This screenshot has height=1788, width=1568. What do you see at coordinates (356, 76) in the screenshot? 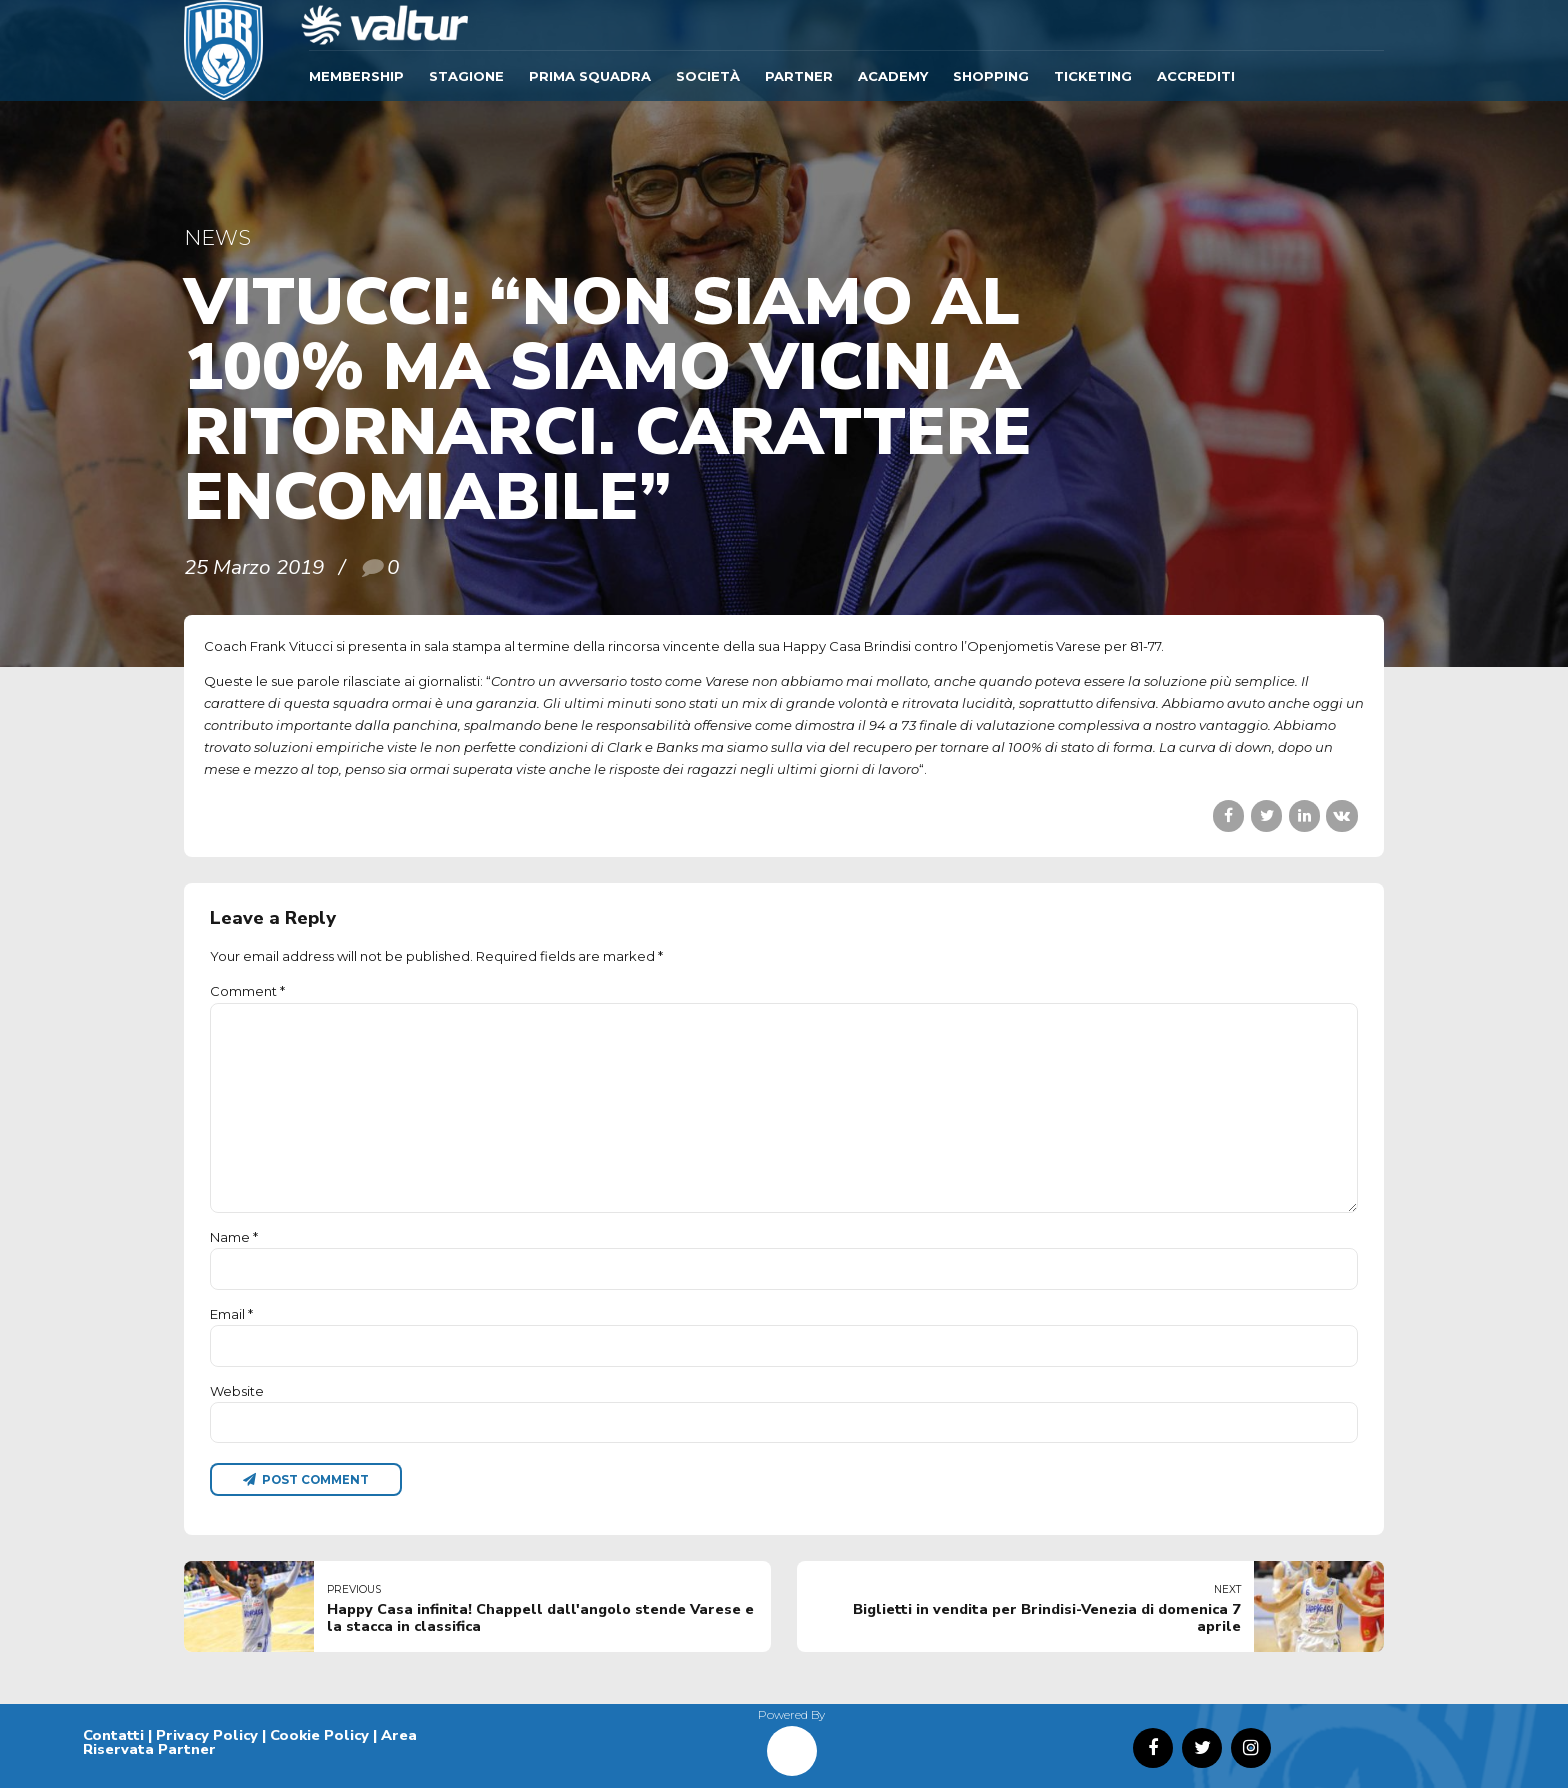
I see `Membership` at bounding box center [356, 76].